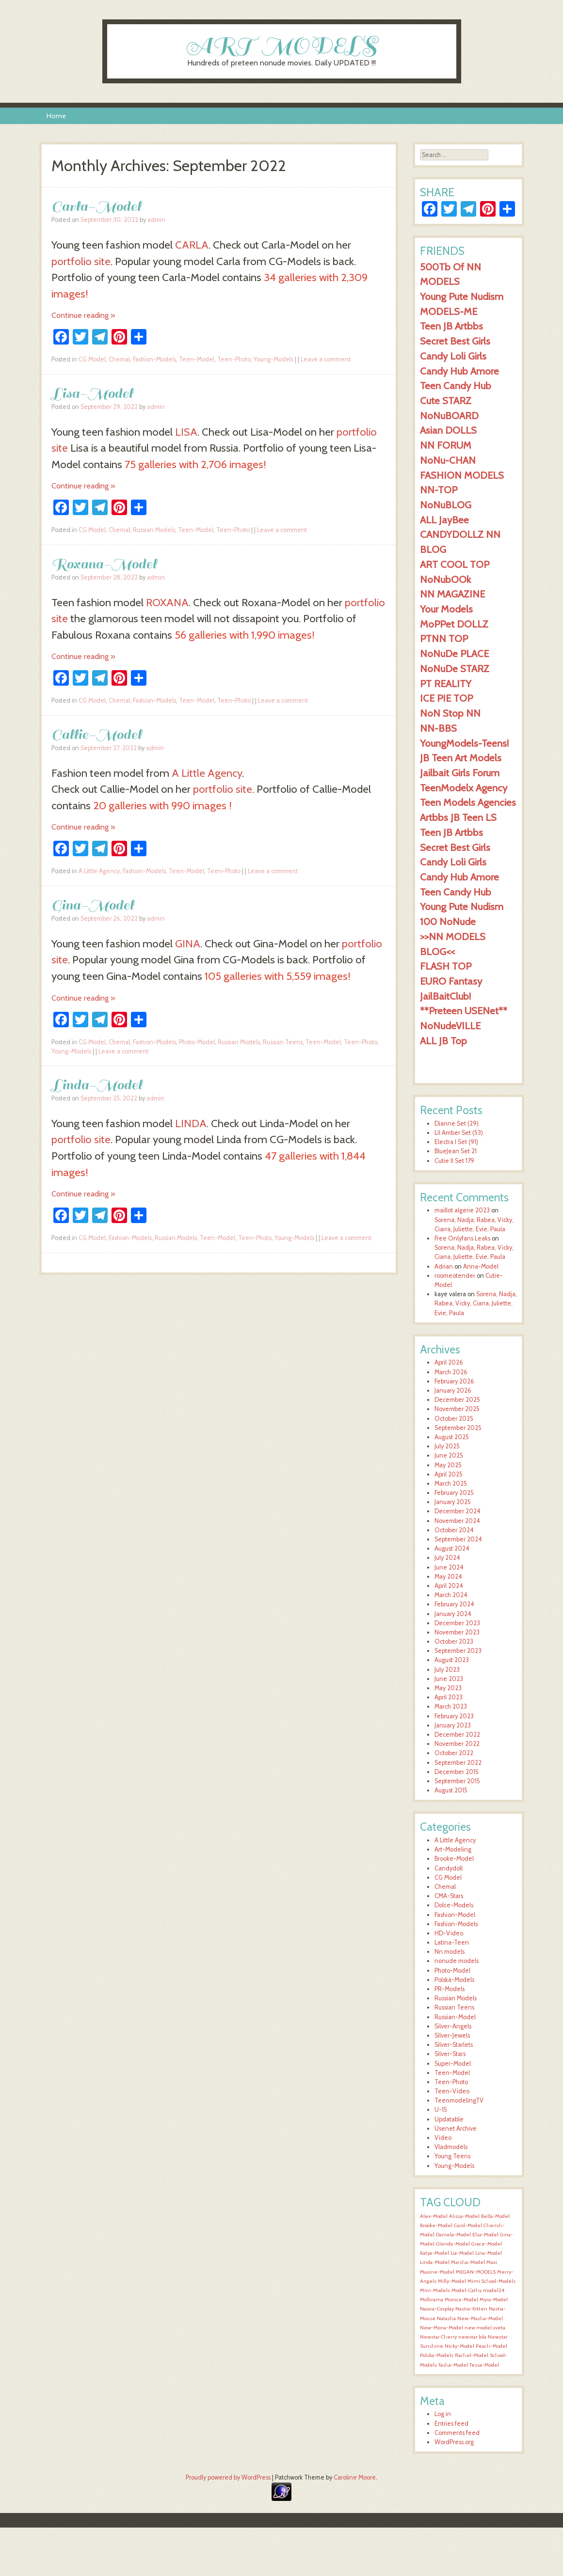 The image size is (563, 2576). Describe the element at coordinates (355, 2477) in the screenshot. I see `Caroline Moore` at that location.